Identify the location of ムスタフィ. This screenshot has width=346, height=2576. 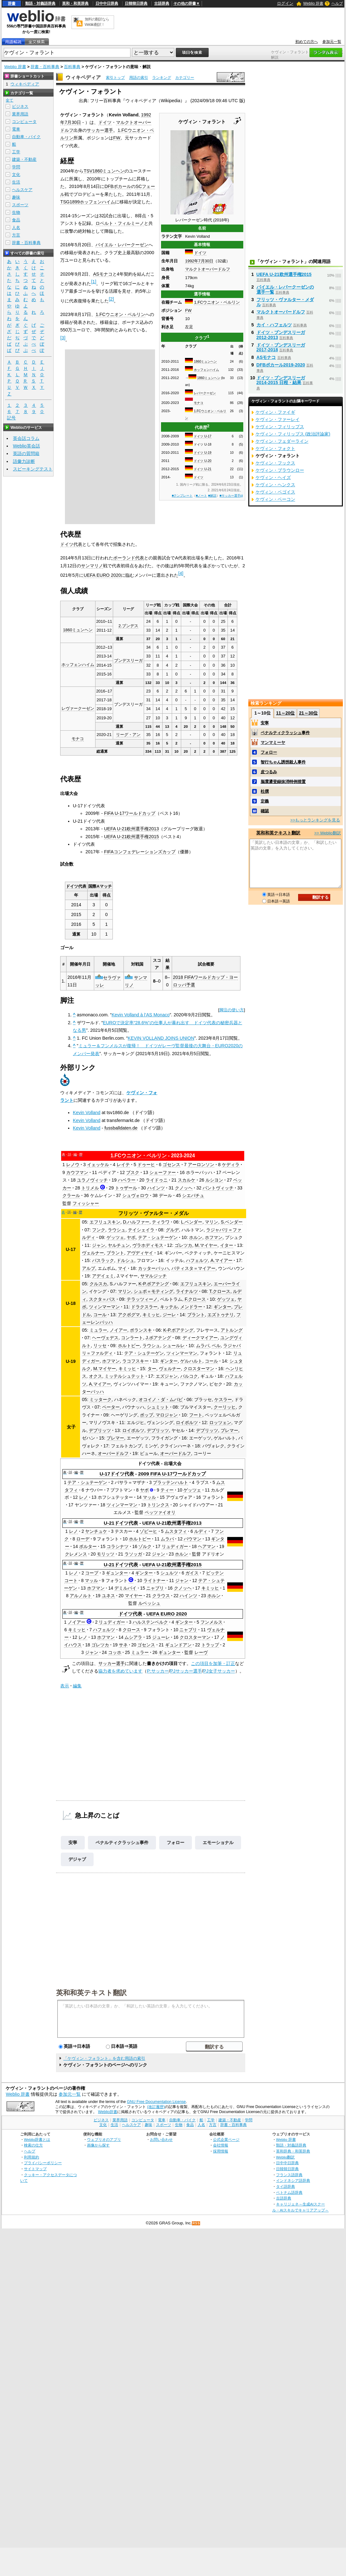
(176, 1531).